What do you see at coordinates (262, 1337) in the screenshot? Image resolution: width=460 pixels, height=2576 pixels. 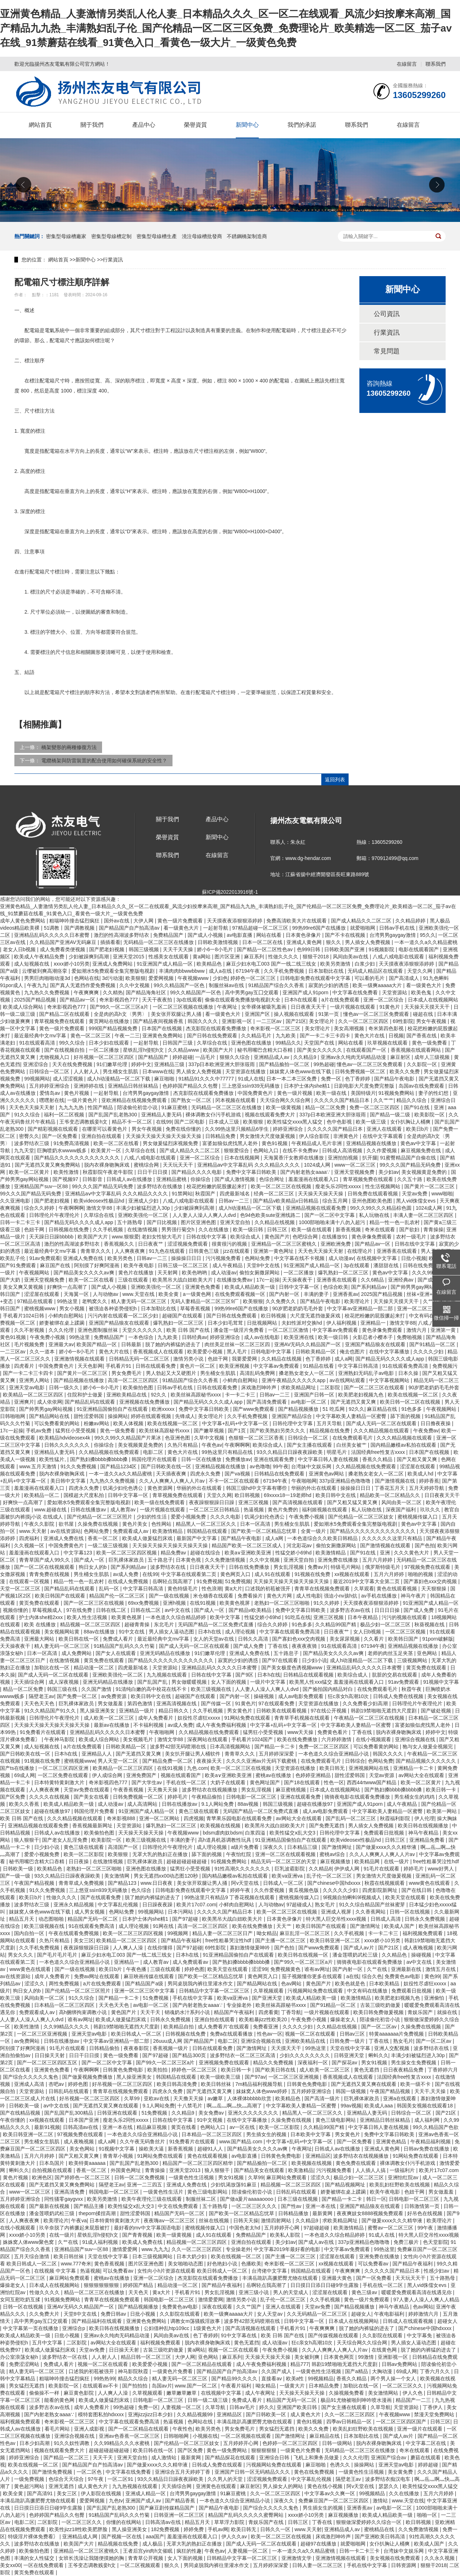 I see `成人av在线电影` at bounding box center [262, 1337].